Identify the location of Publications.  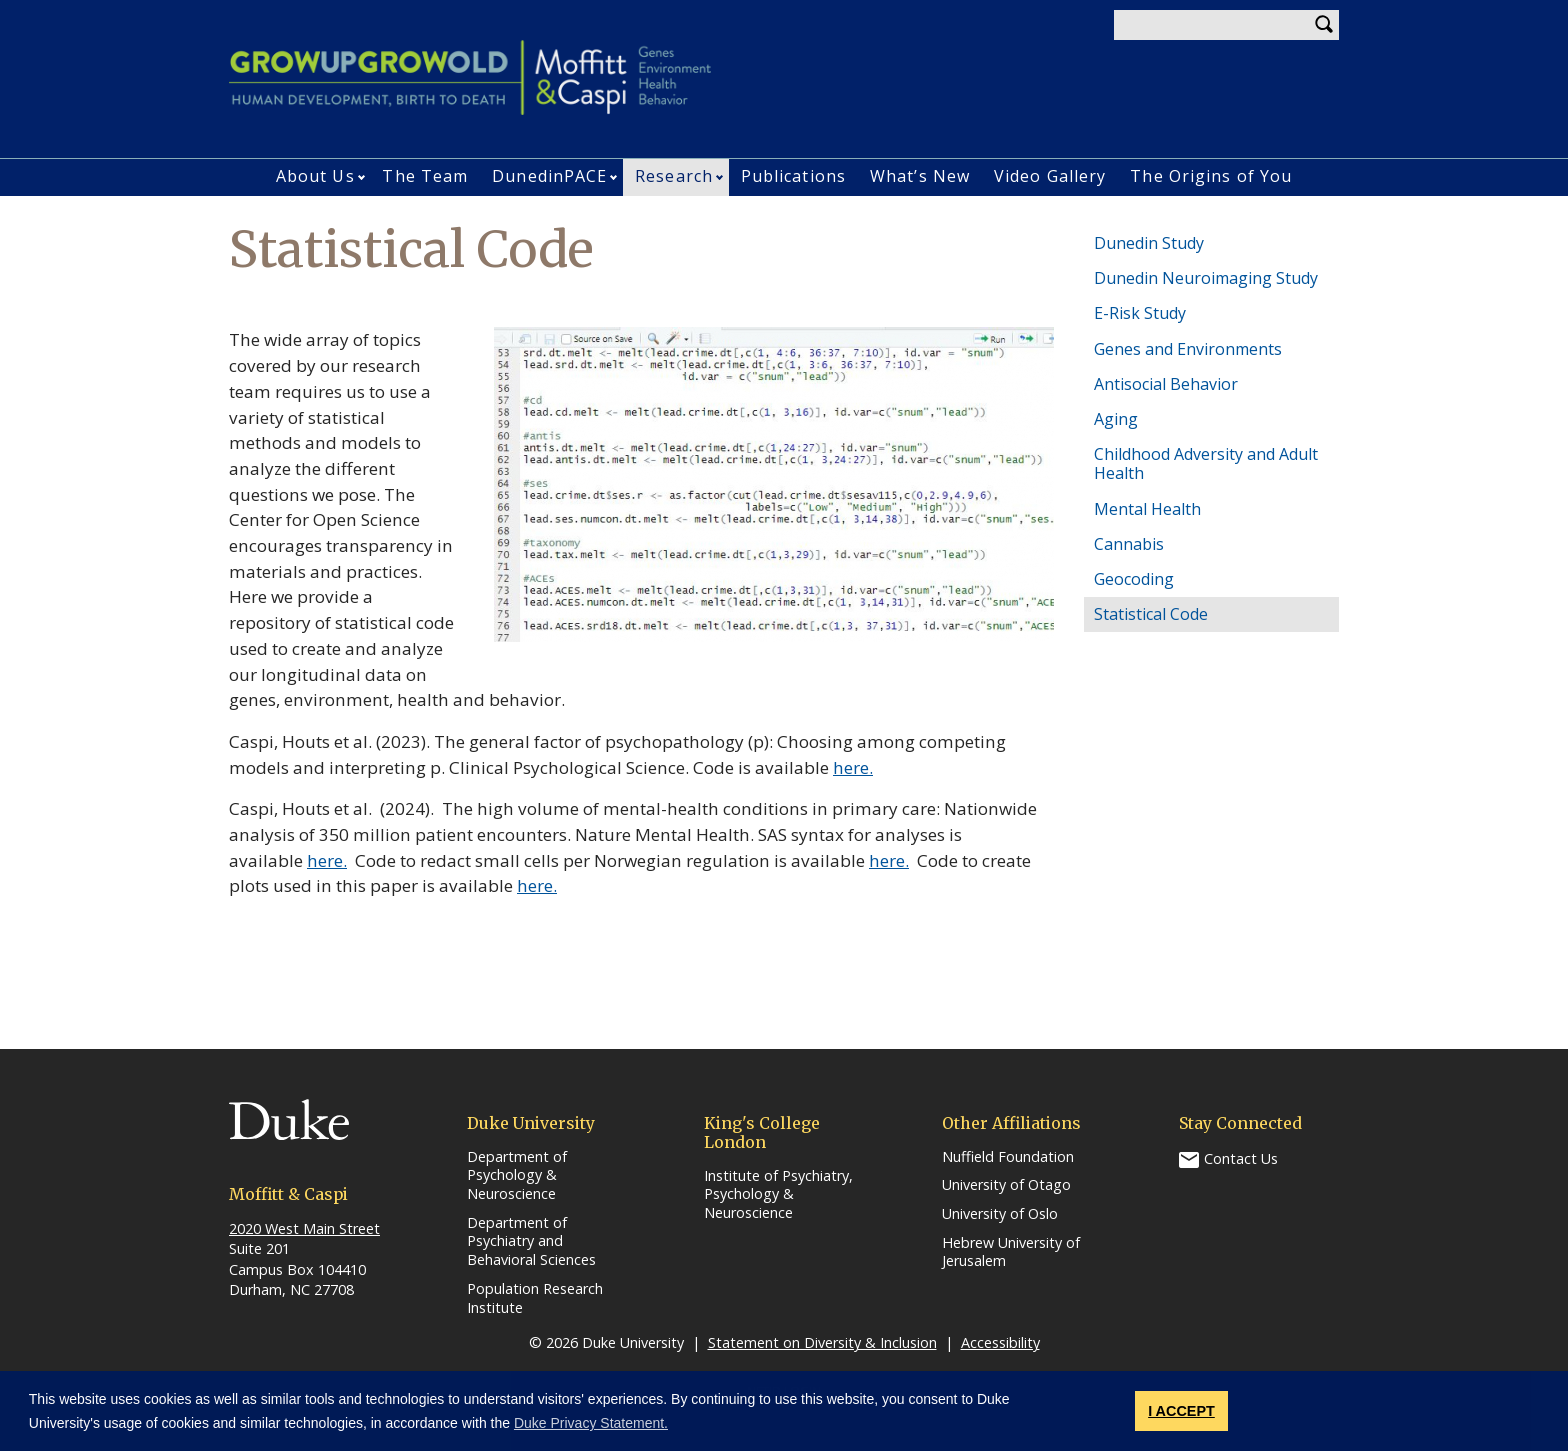
(793, 176).